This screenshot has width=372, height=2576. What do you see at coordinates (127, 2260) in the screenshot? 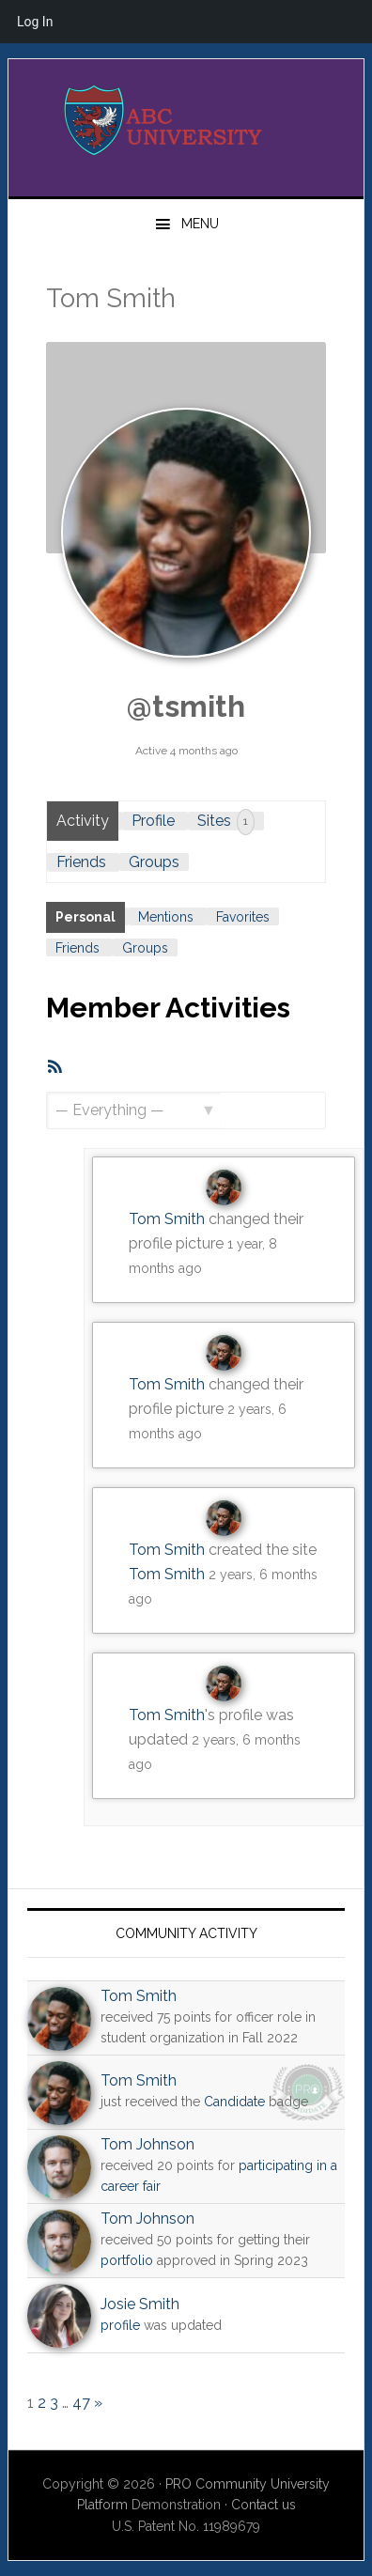
I see `portfolio` at bounding box center [127, 2260].